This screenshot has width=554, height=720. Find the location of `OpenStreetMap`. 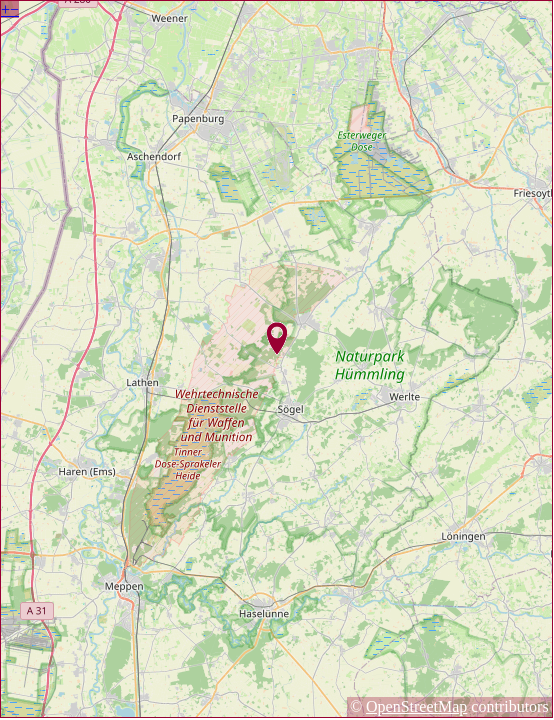

OpenStreetMap is located at coordinates (416, 706).